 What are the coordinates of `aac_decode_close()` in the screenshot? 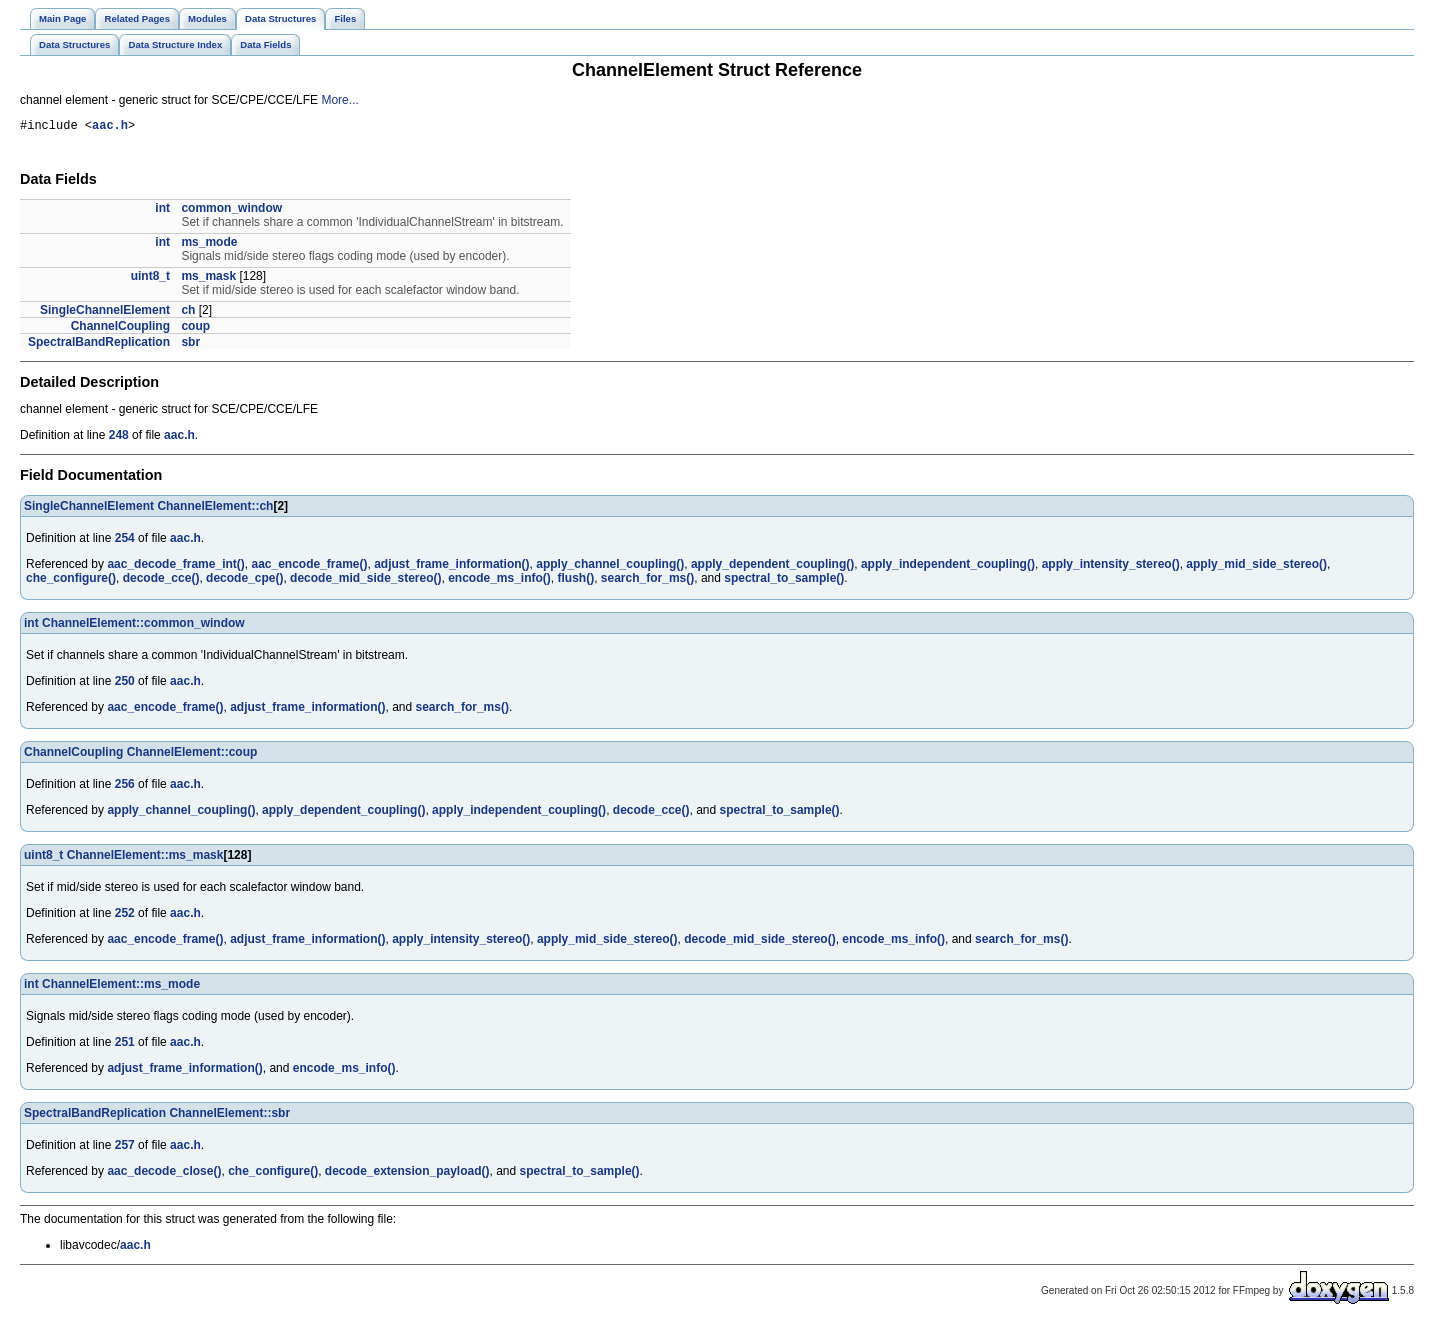 It's located at (164, 1174).